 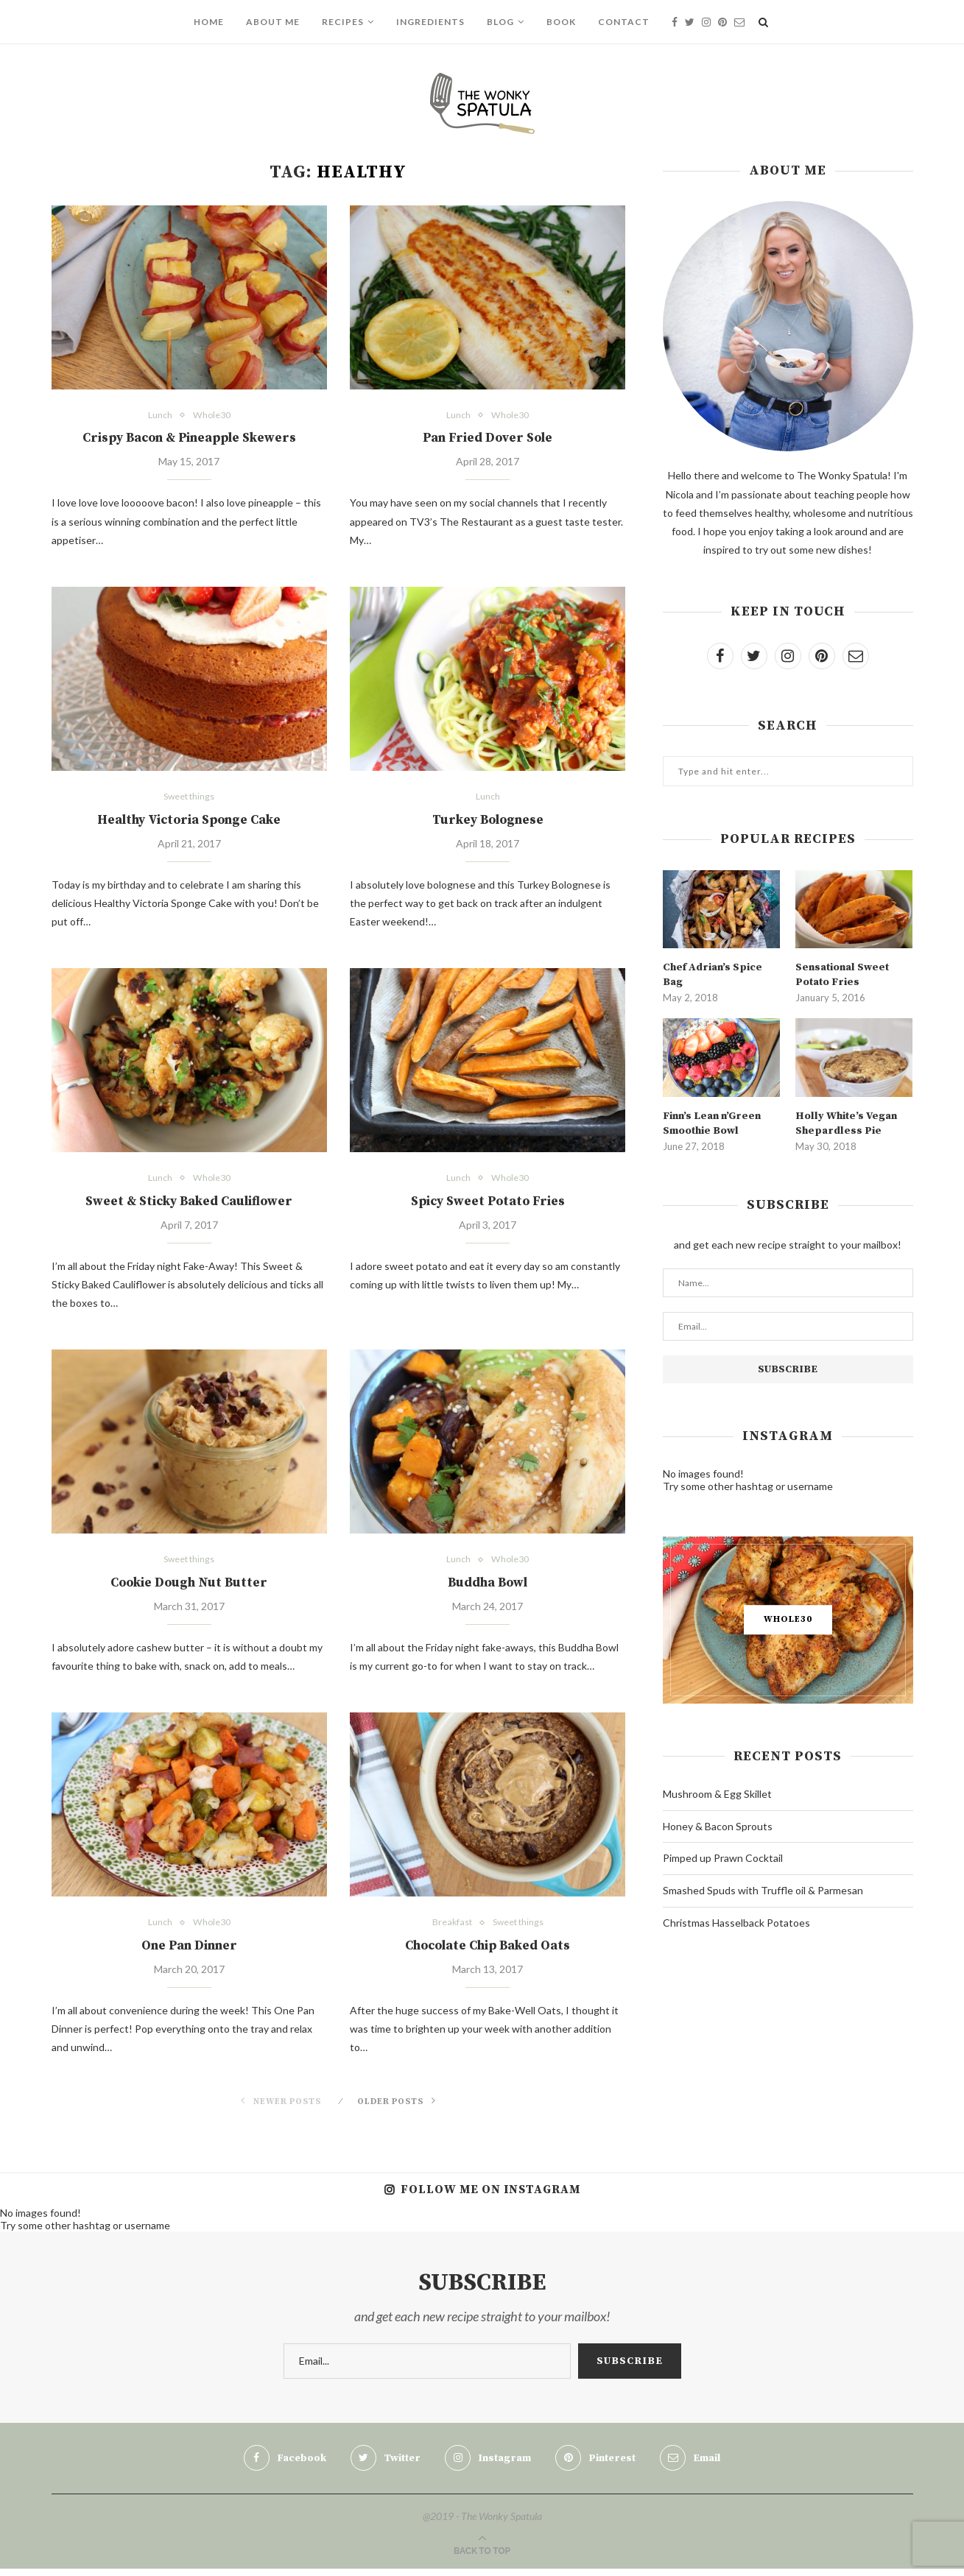 What do you see at coordinates (189, 1952) in the screenshot?
I see `One Pan Dinner` at bounding box center [189, 1952].